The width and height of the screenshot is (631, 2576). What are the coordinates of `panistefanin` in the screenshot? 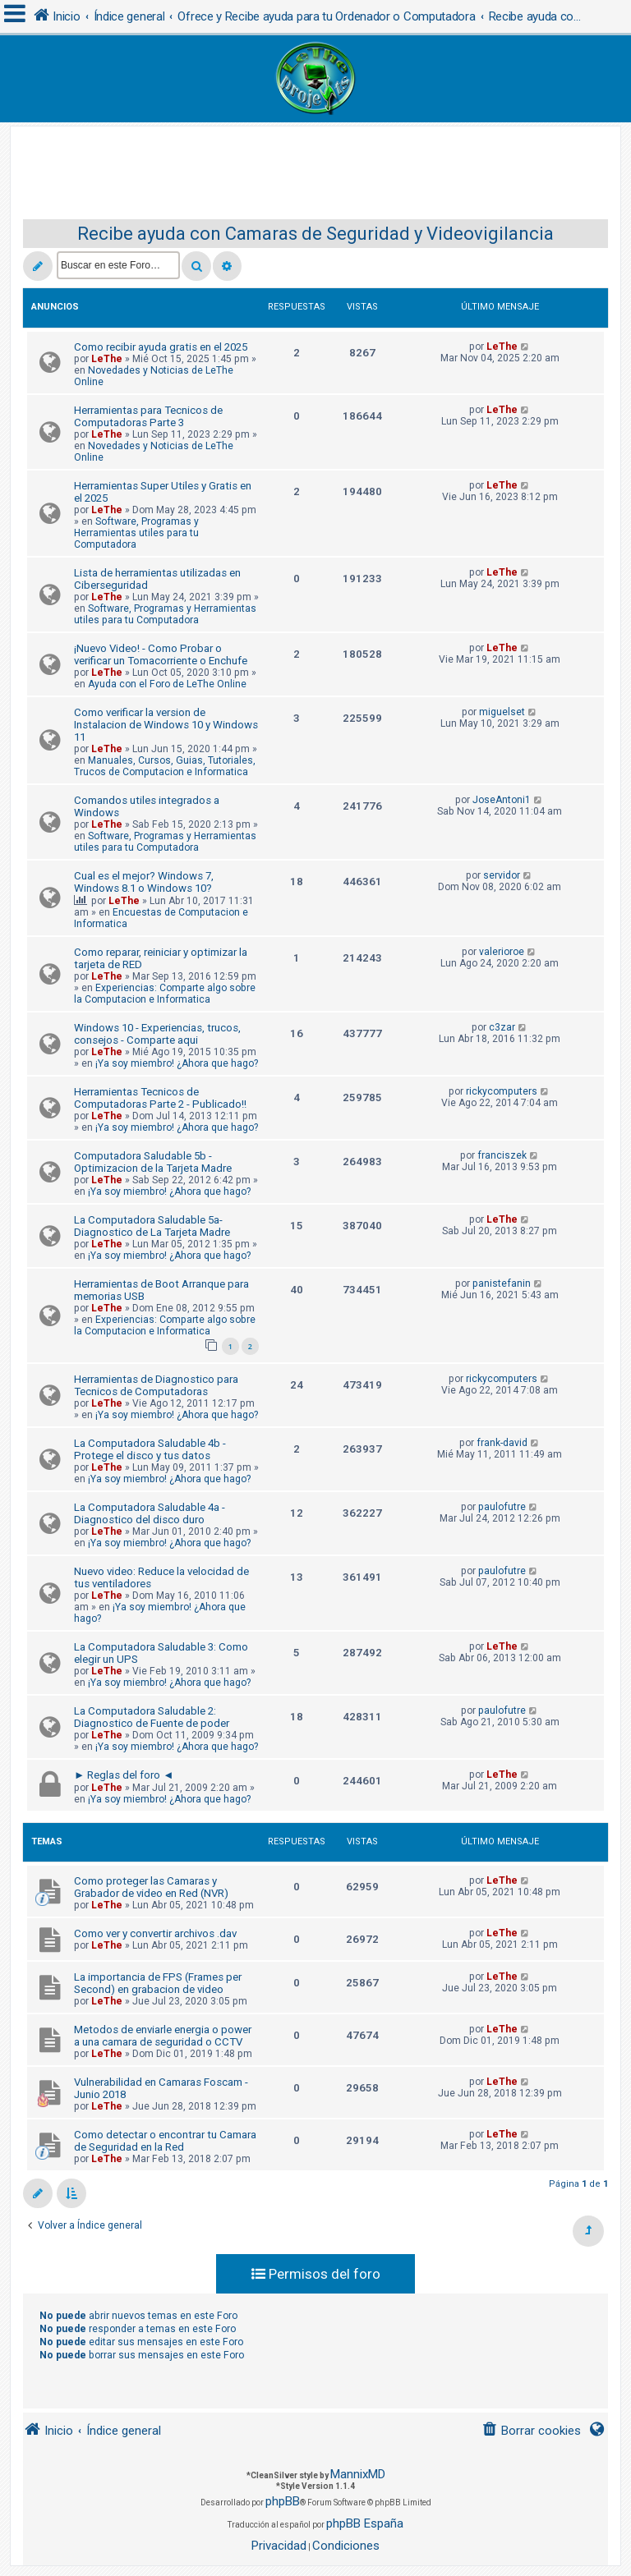 It's located at (501, 1283).